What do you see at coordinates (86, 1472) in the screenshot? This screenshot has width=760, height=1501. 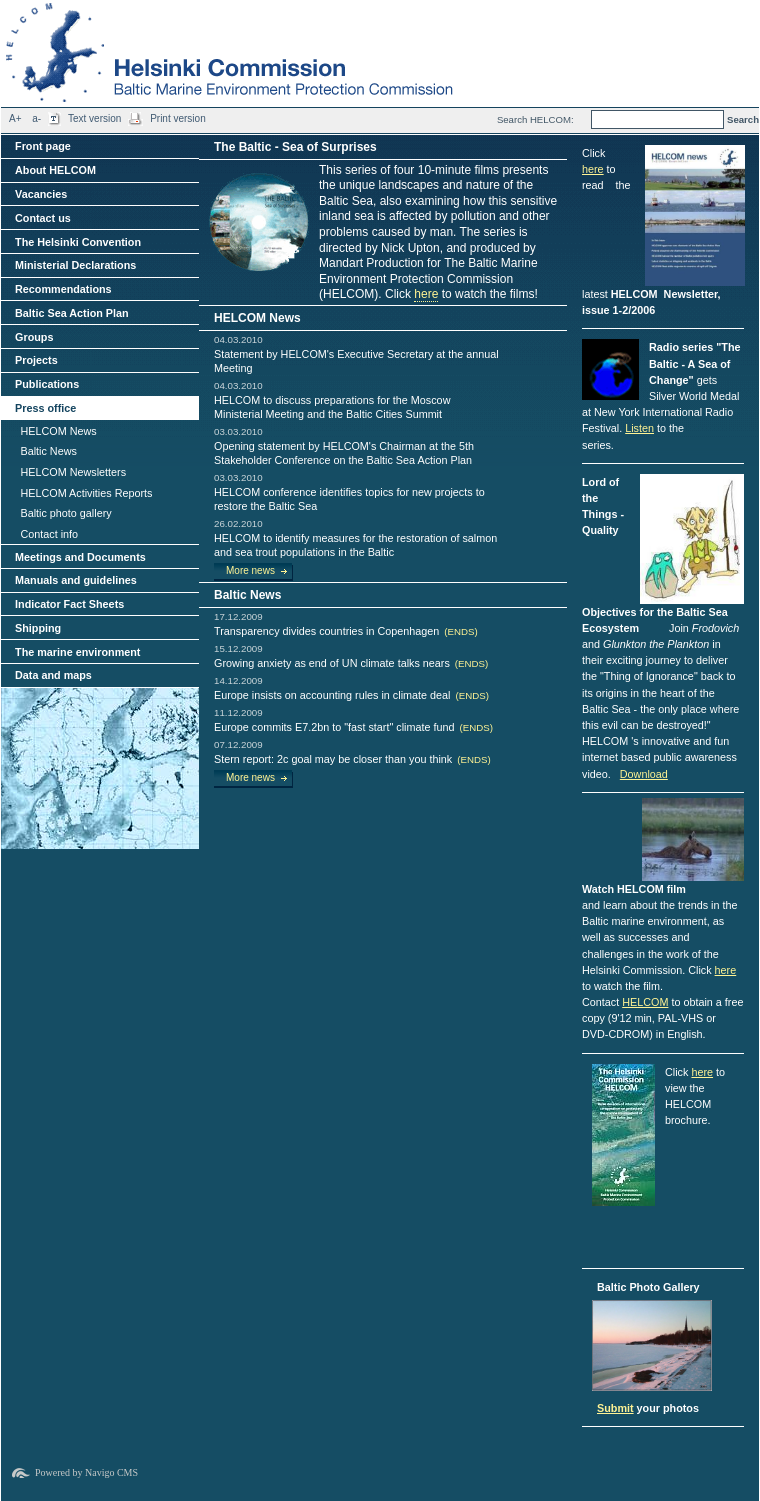 I see `Powered by Navigo CMS` at bounding box center [86, 1472].